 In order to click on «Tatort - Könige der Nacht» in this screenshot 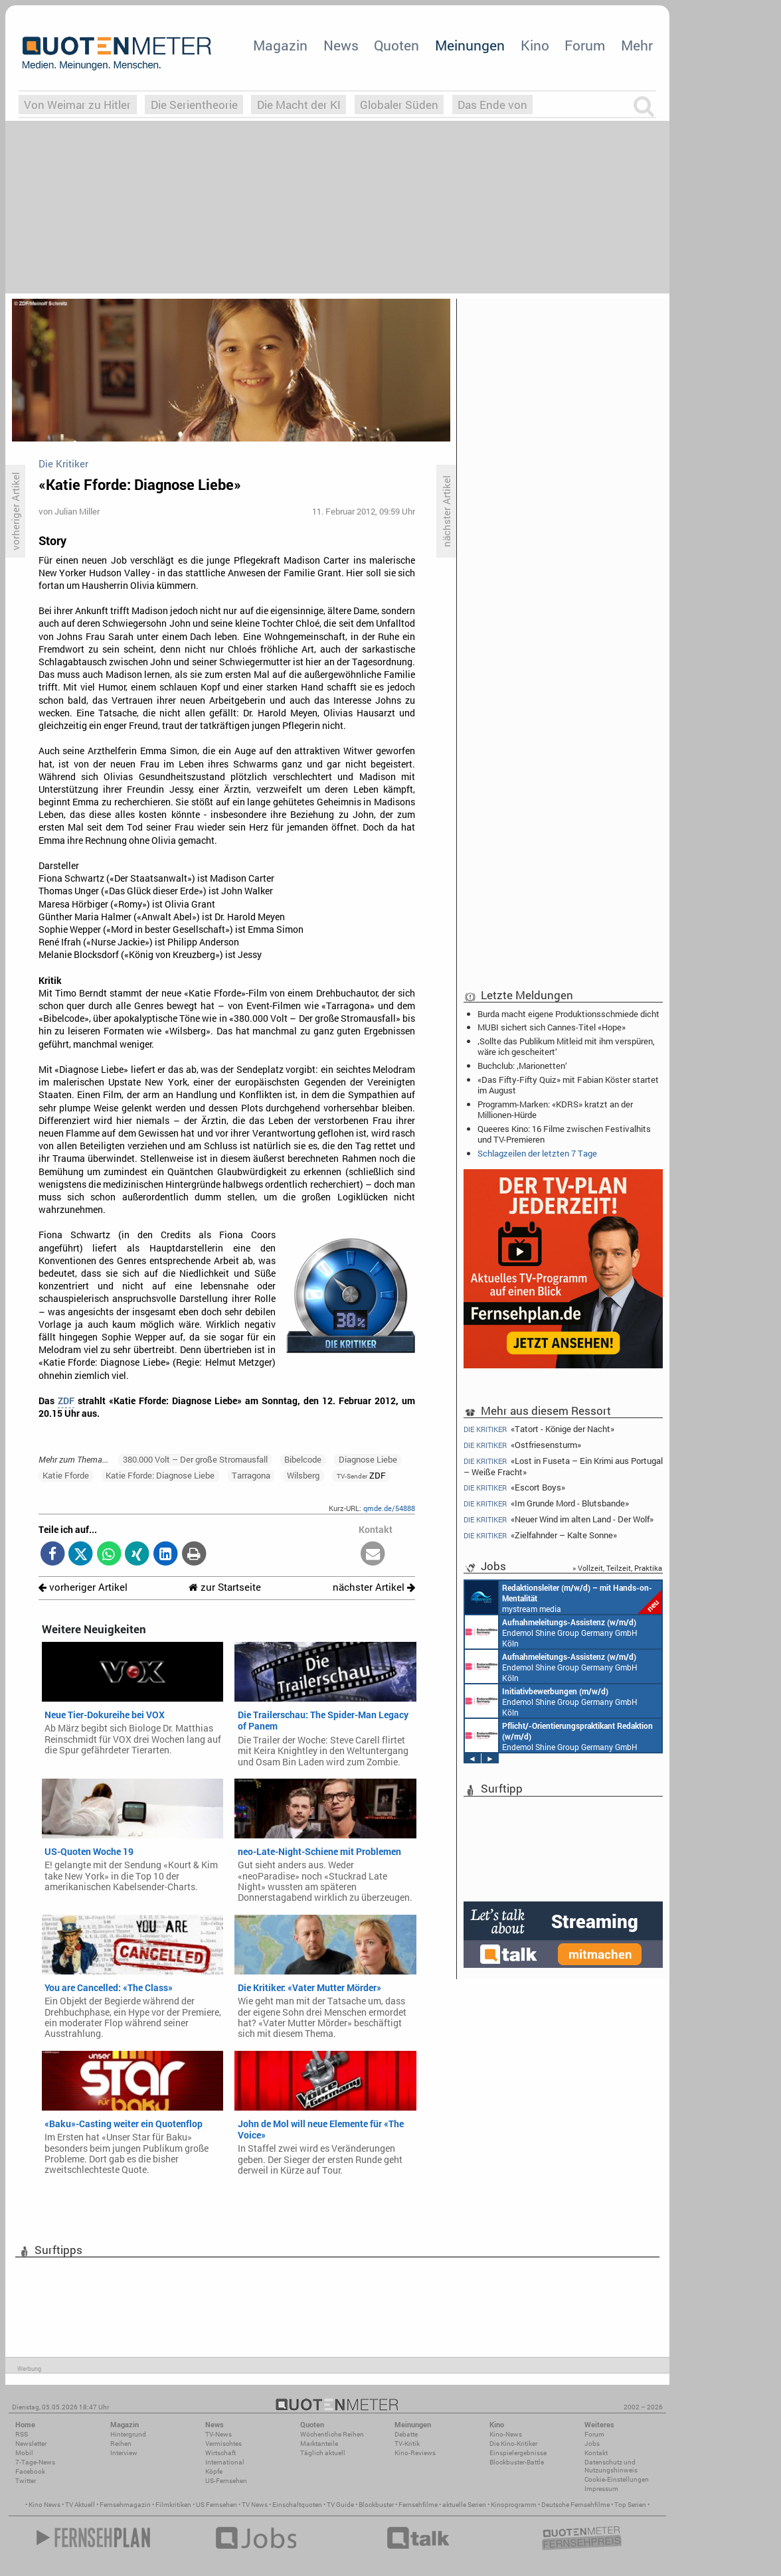, I will do `click(539, 1429)`.